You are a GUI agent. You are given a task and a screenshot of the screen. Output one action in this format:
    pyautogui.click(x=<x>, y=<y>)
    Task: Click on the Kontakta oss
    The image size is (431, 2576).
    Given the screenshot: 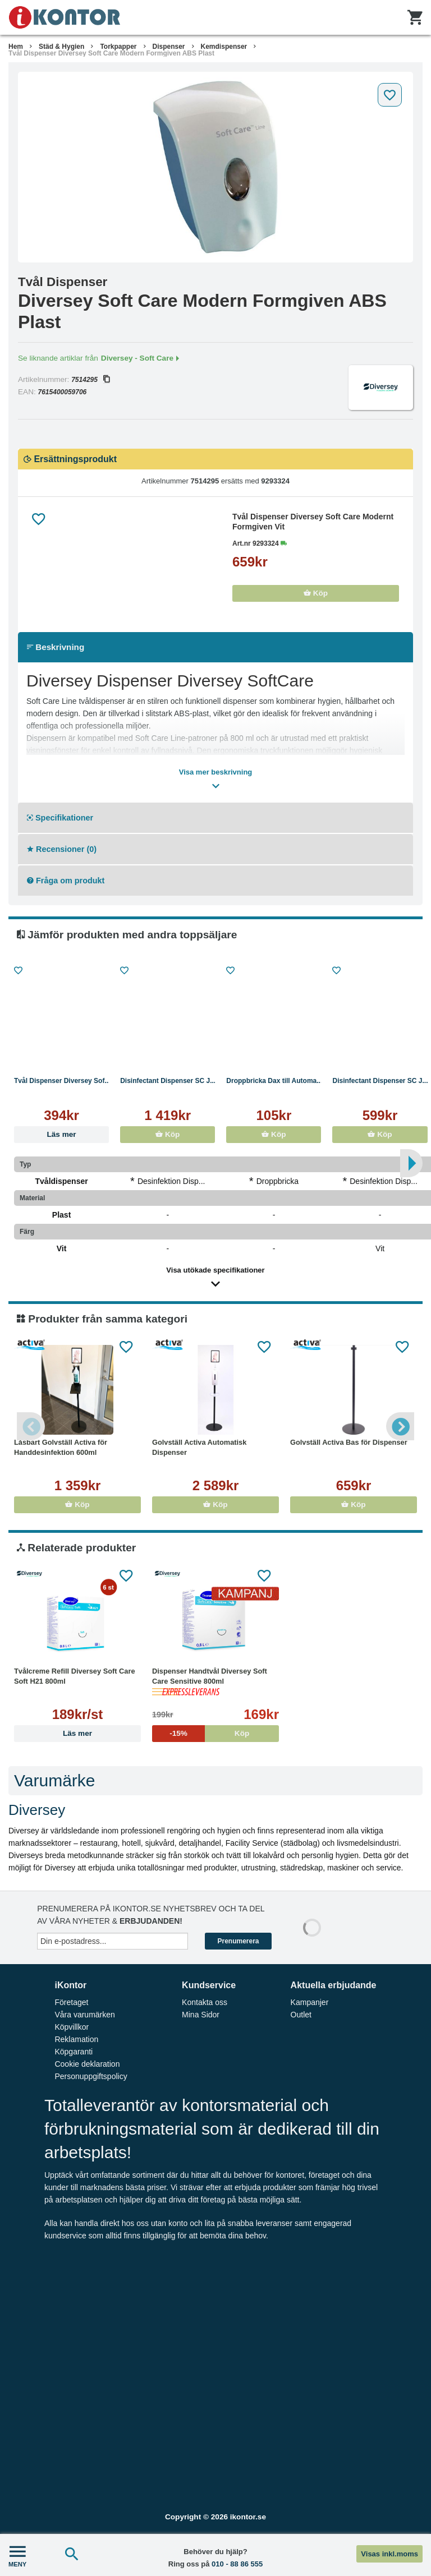 What is the action you would take?
    pyautogui.click(x=204, y=2002)
    